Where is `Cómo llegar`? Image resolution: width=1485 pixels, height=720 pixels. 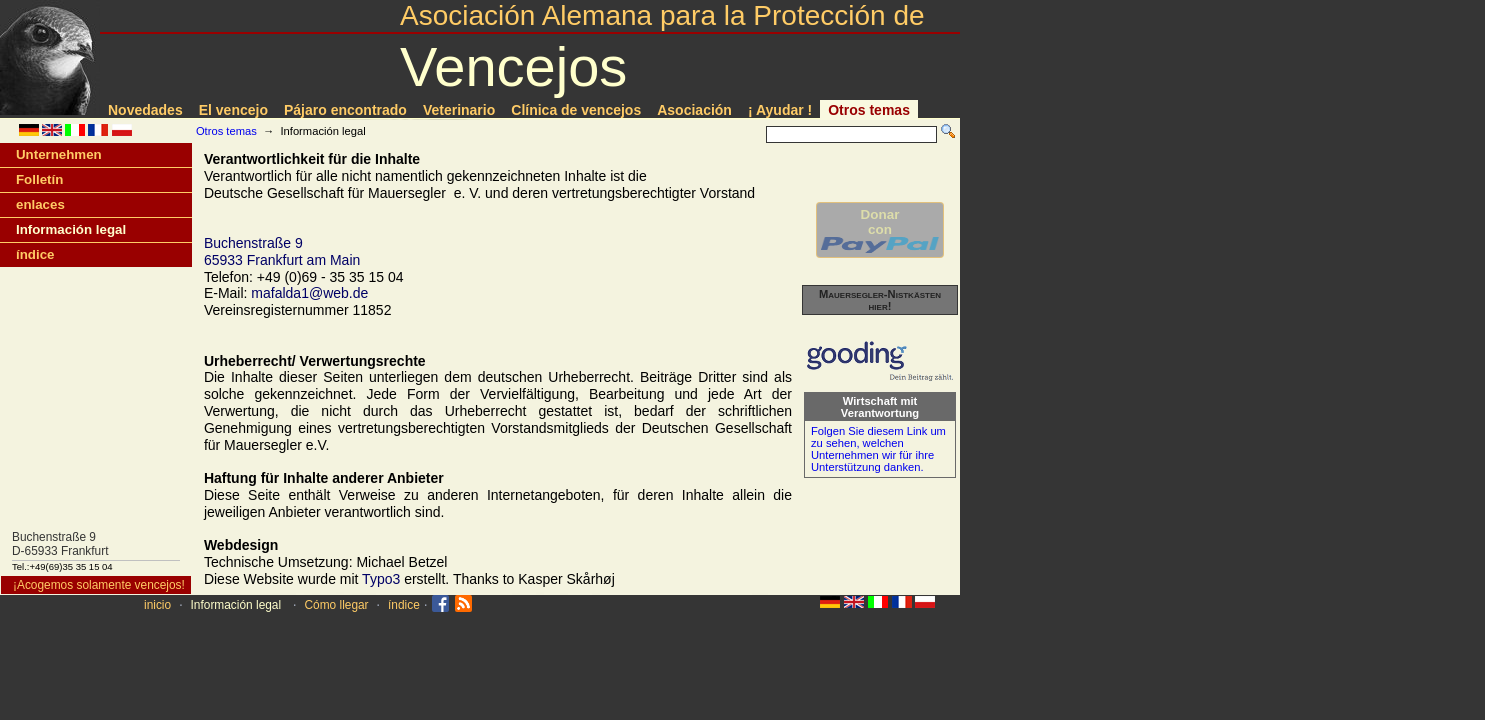
Cómo llegar is located at coordinates (336, 605).